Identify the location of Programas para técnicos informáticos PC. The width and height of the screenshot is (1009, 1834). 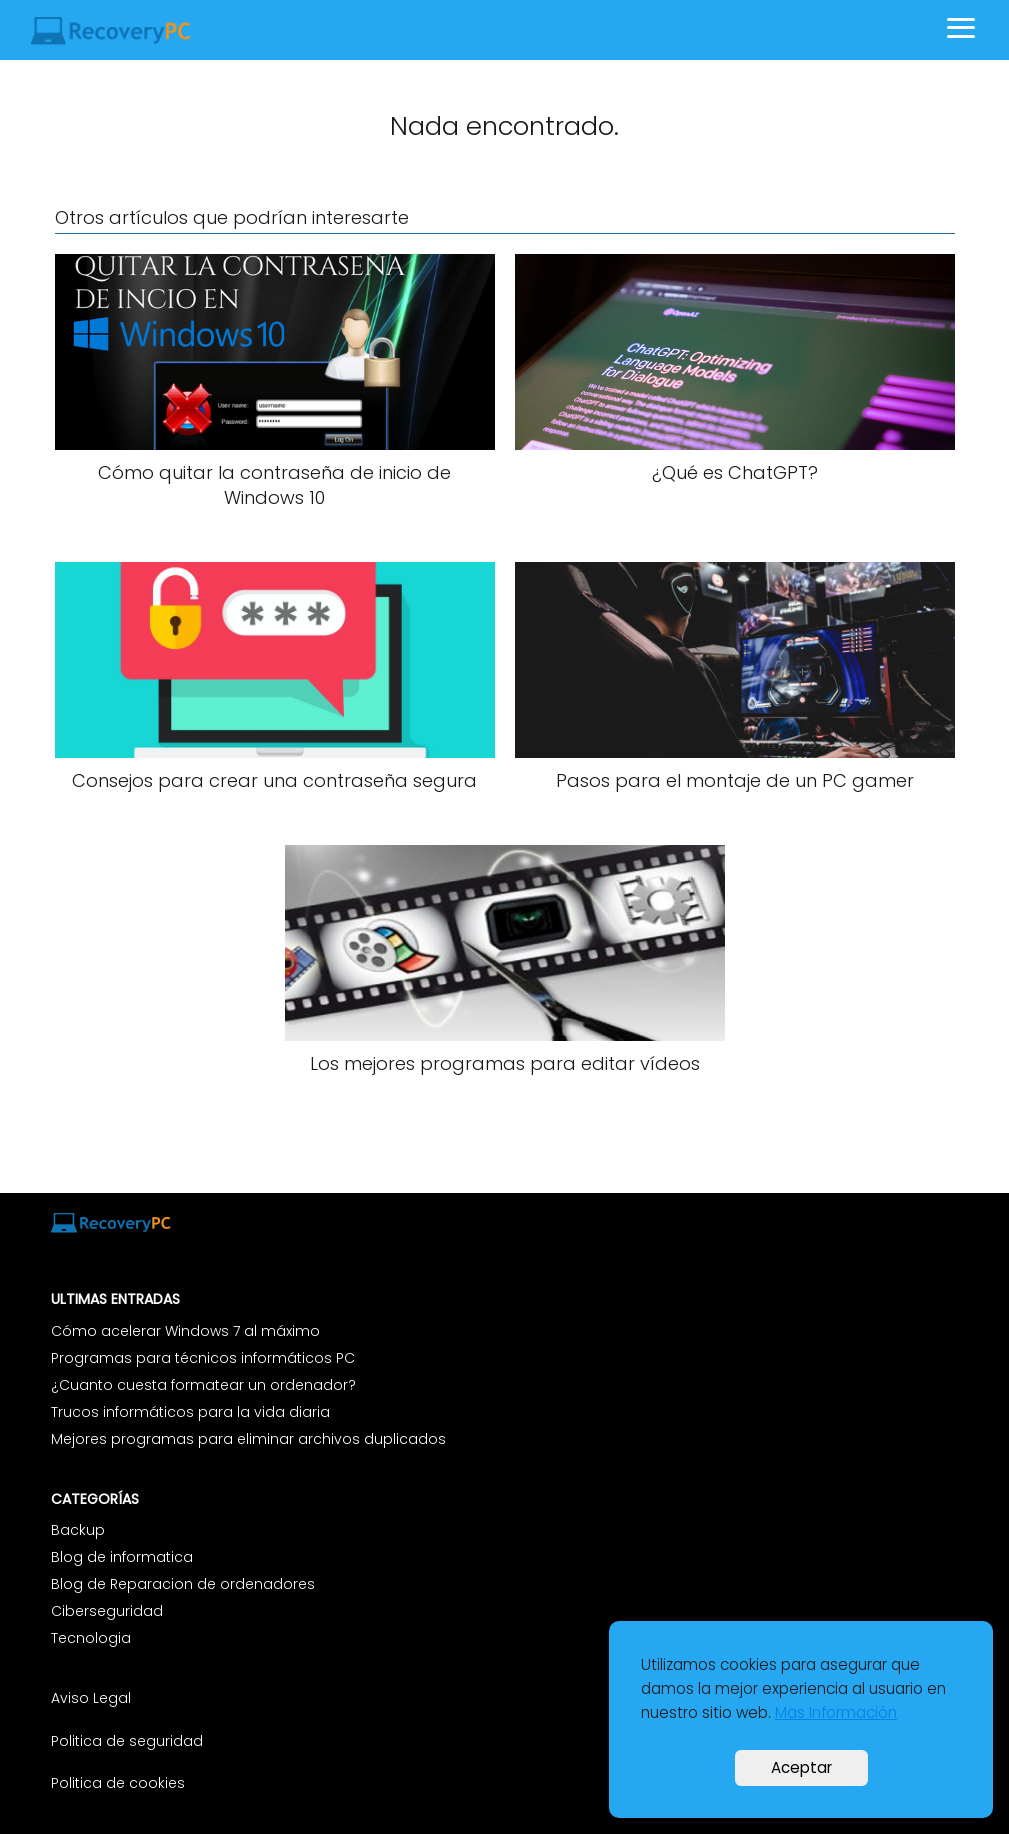
(203, 1358).